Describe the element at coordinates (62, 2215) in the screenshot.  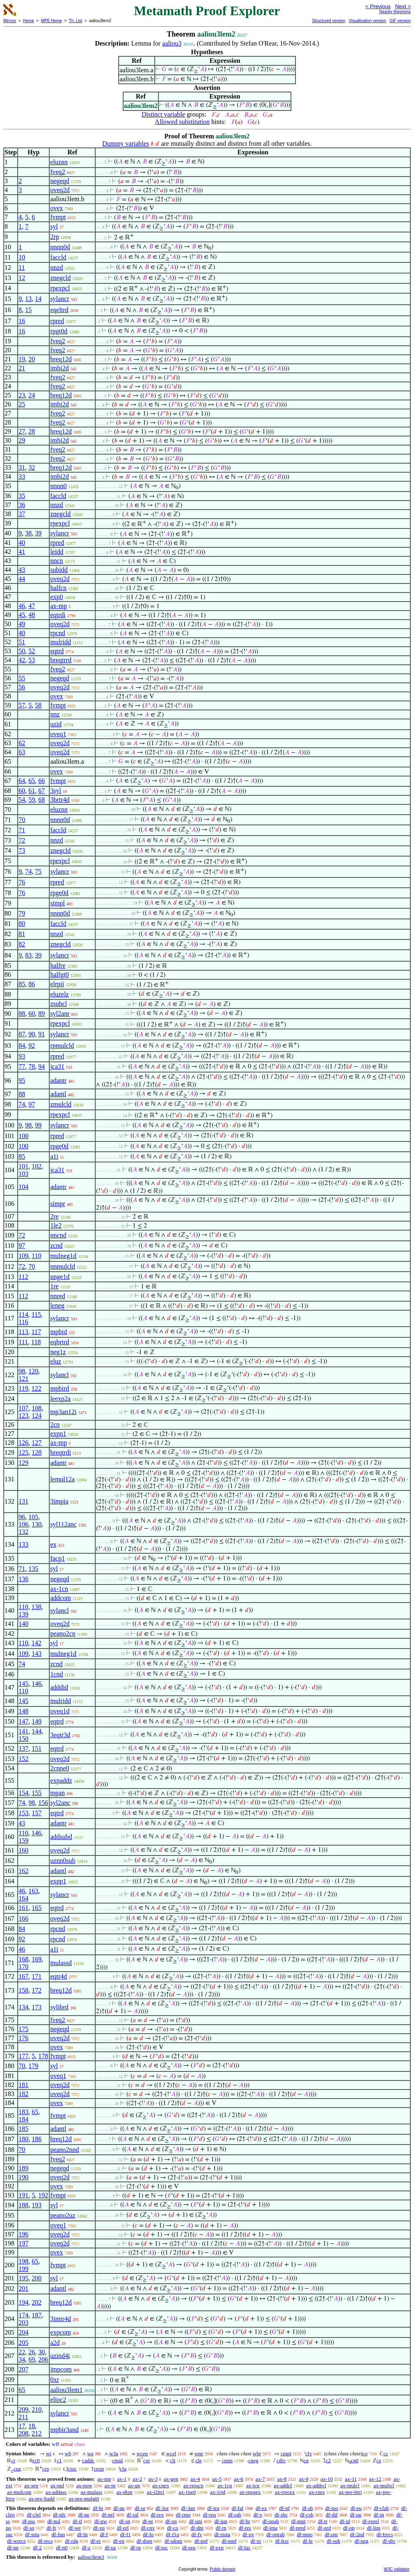
I see `peano2uz` at that location.